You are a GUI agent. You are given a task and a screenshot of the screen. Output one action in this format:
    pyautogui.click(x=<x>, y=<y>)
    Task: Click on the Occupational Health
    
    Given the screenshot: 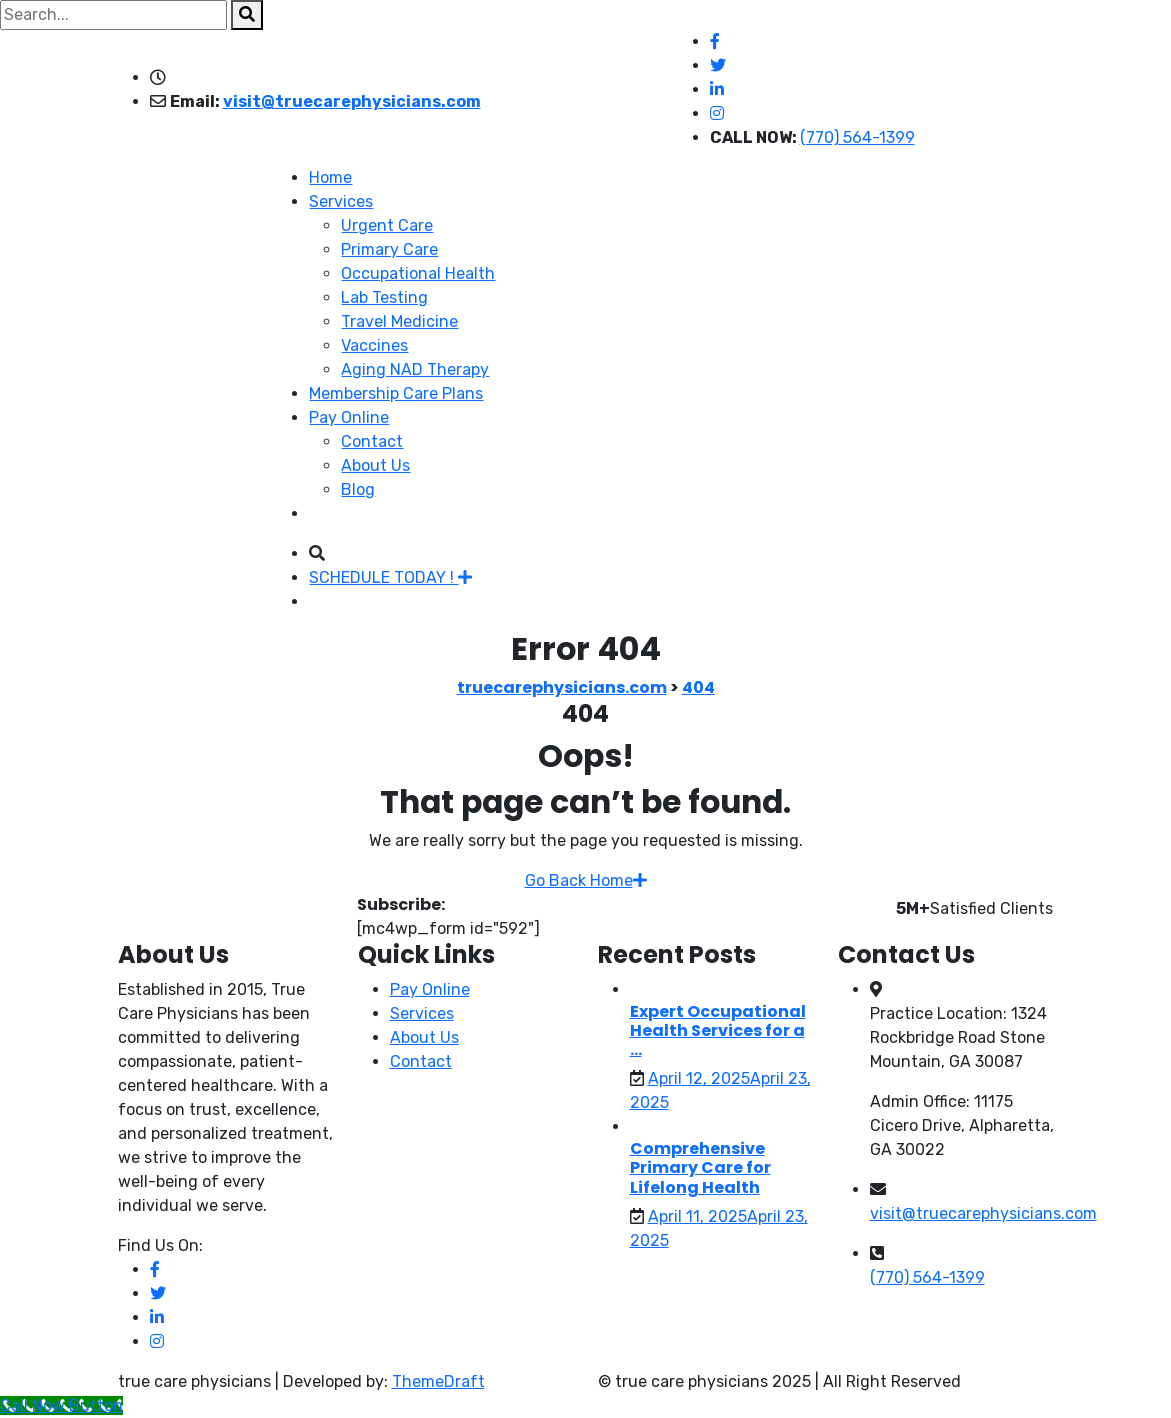 What is the action you would take?
    pyautogui.click(x=418, y=273)
    